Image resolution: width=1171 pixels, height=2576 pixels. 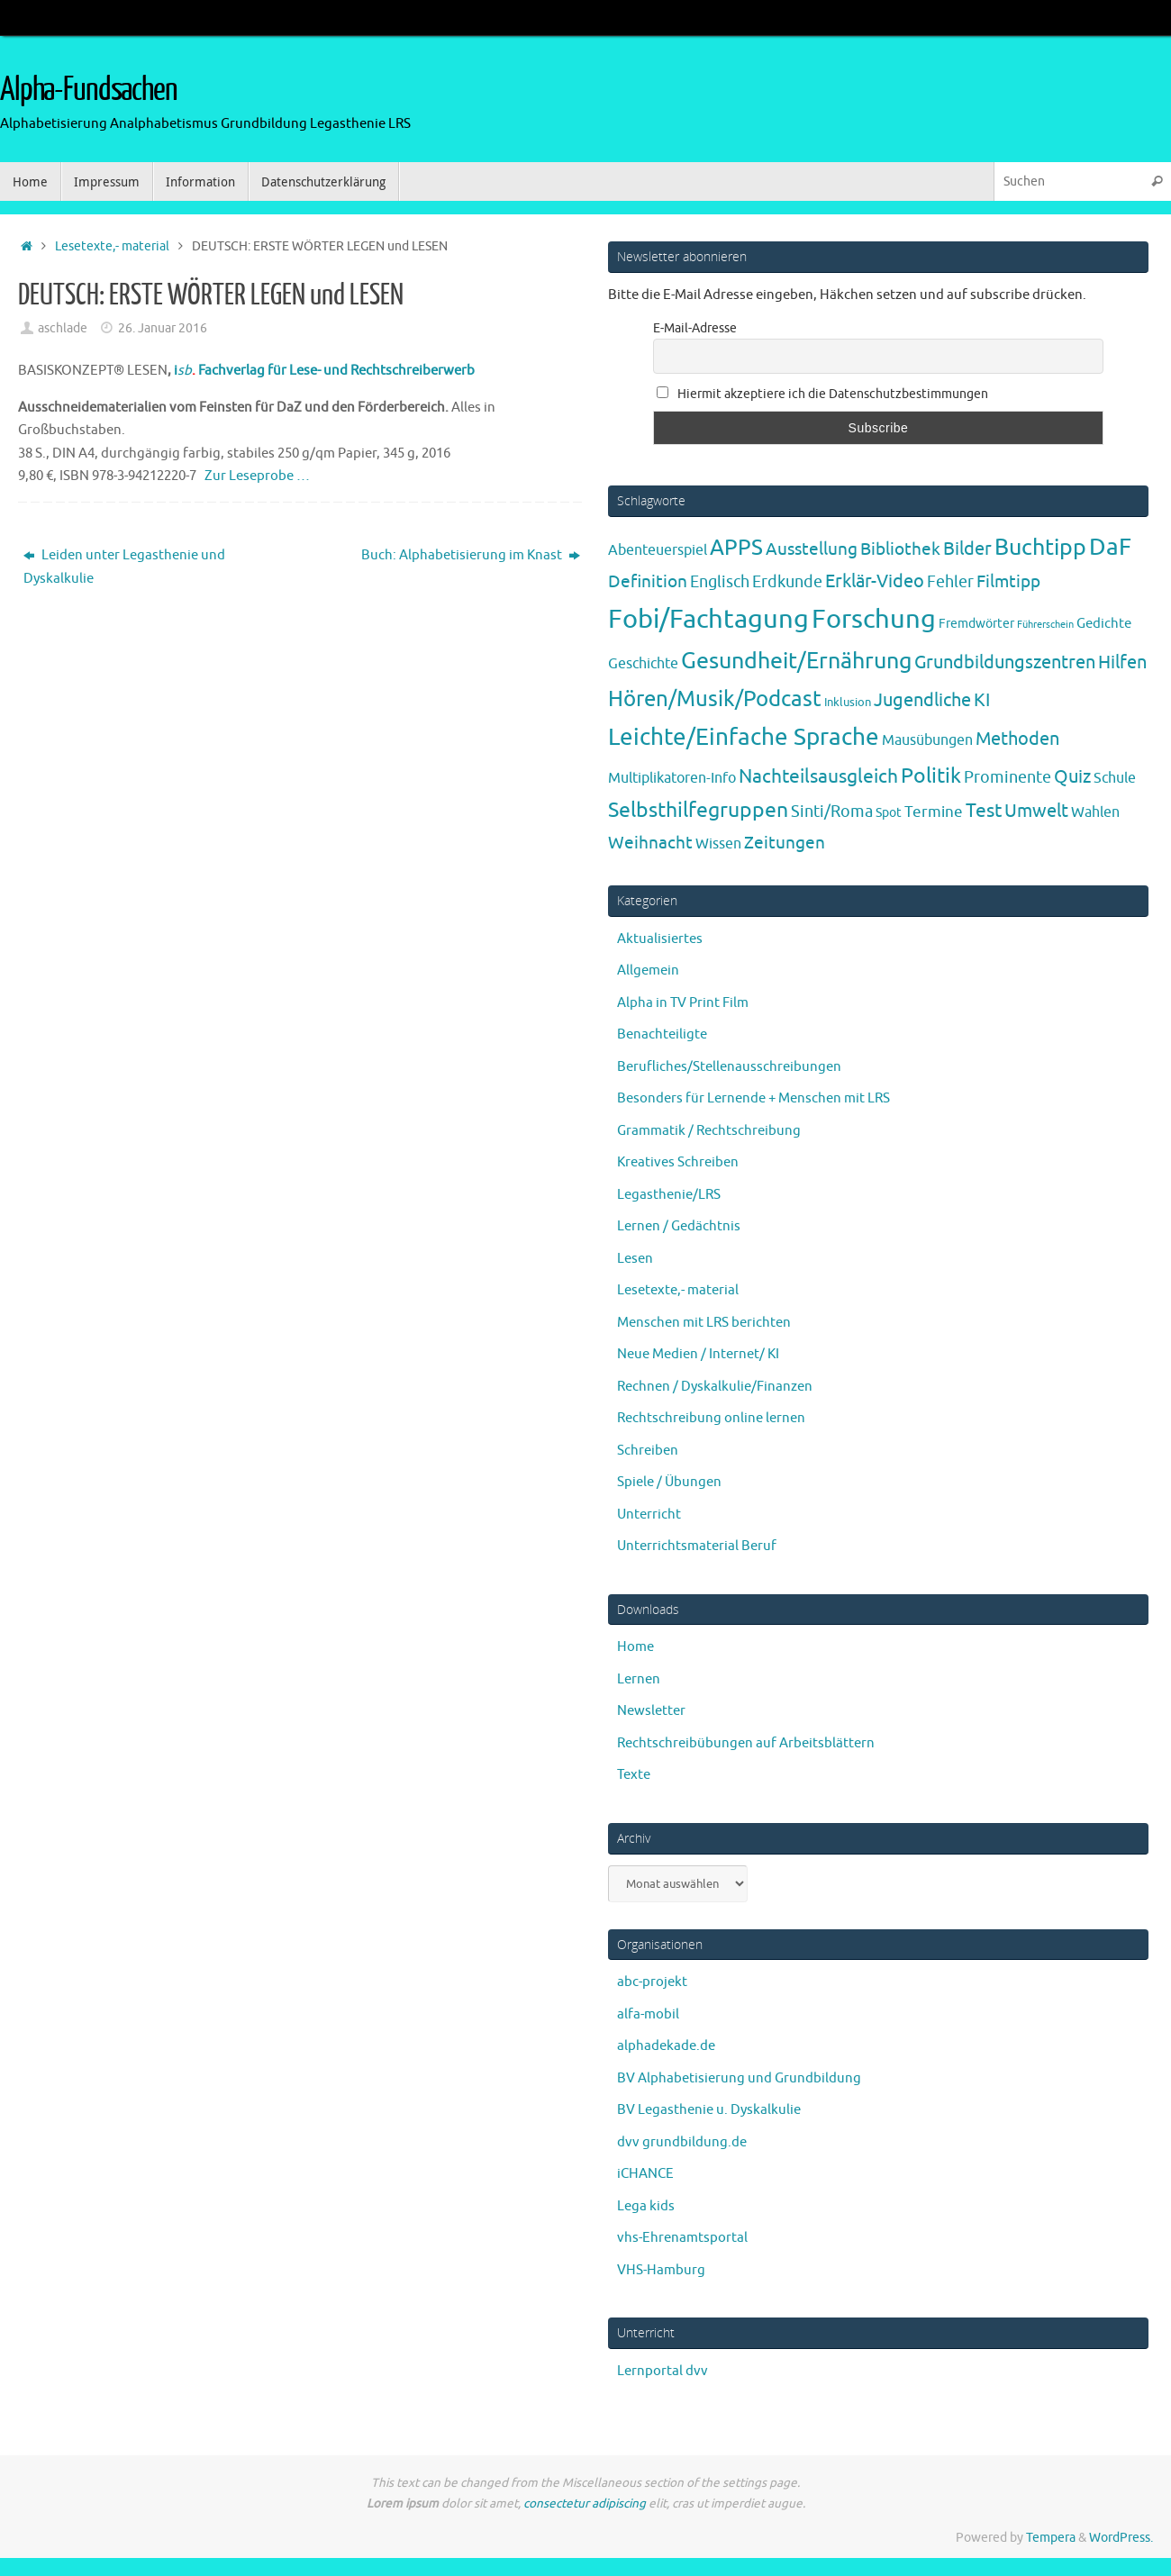 I want to click on Forschung [Forschung (190 Einträge)], so click(x=874, y=619).